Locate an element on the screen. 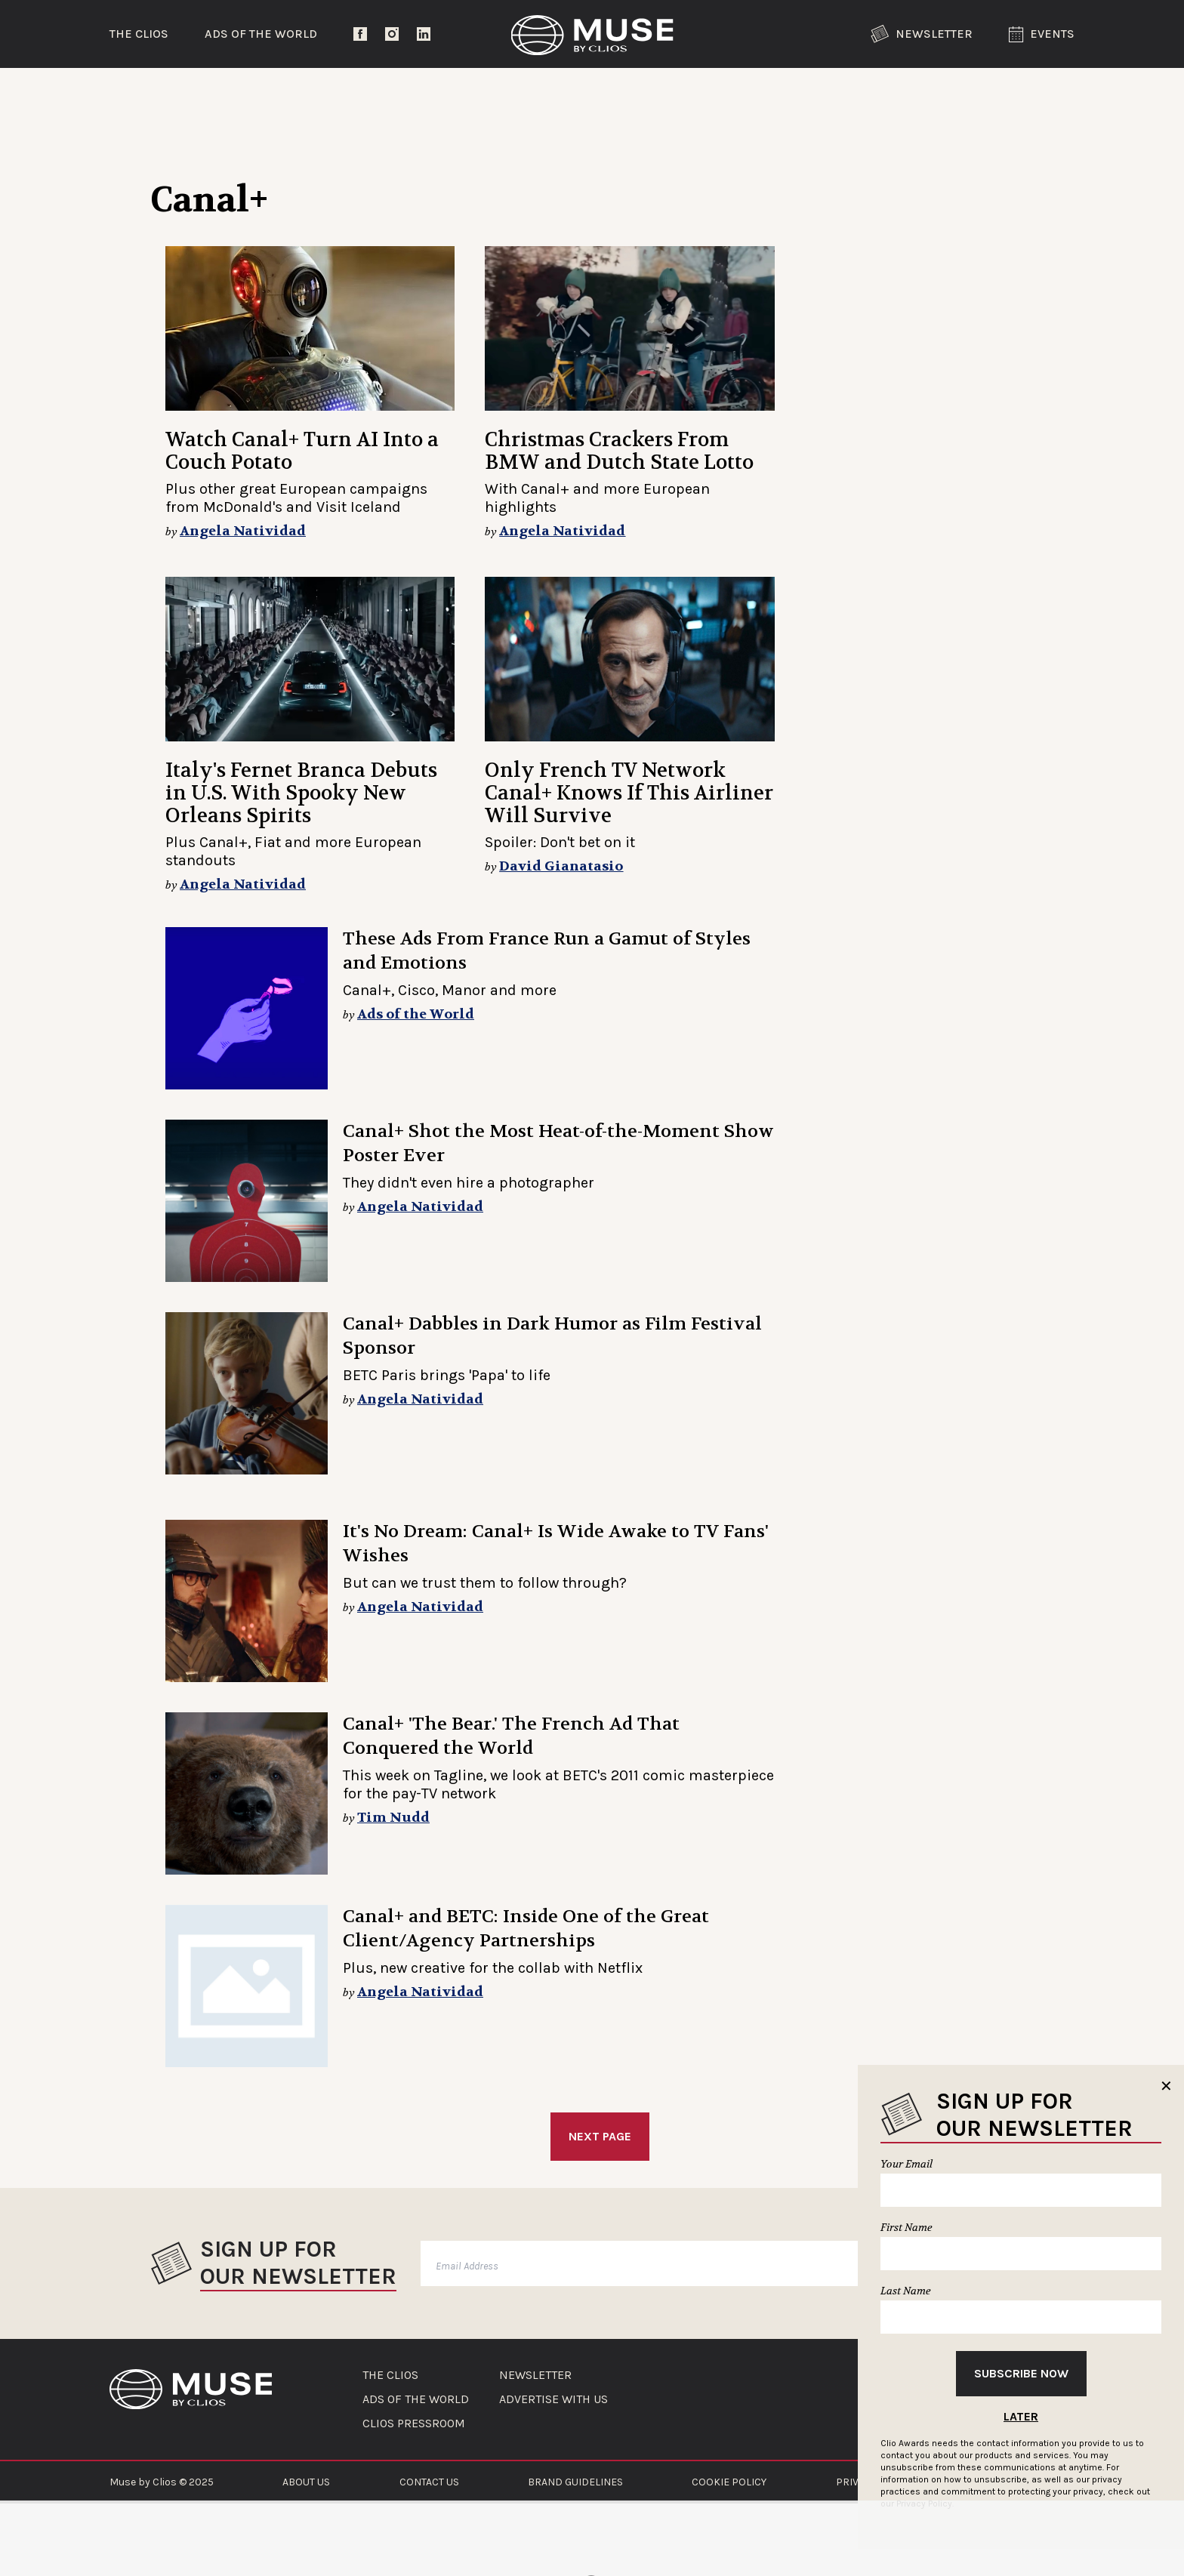 Image resolution: width=1184 pixels, height=2576 pixels. Subscribe Now is located at coordinates (1021, 2373).